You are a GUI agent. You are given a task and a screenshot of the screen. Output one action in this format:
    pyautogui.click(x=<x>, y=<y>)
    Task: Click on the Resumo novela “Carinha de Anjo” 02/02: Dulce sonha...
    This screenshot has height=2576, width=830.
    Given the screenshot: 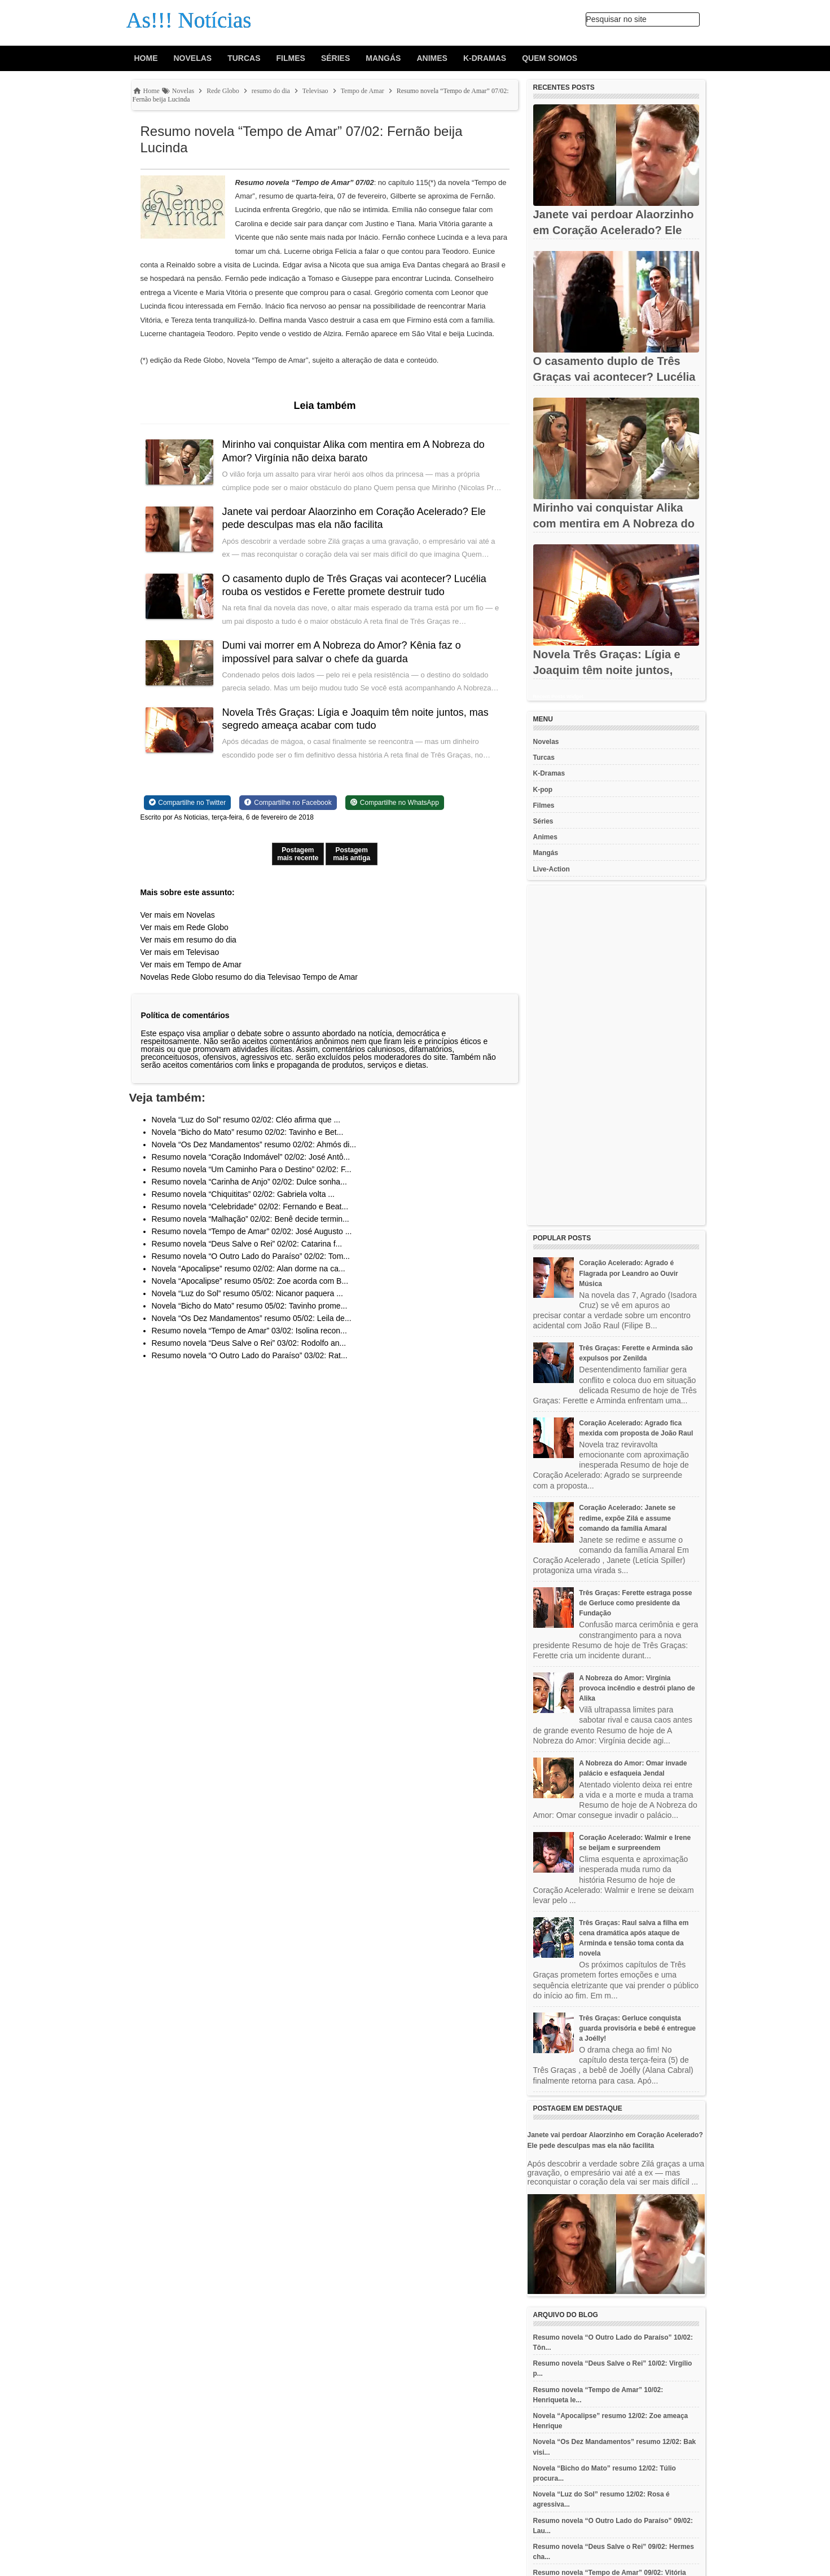 What is the action you would take?
    pyautogui.click(x=249, y=1181)
    